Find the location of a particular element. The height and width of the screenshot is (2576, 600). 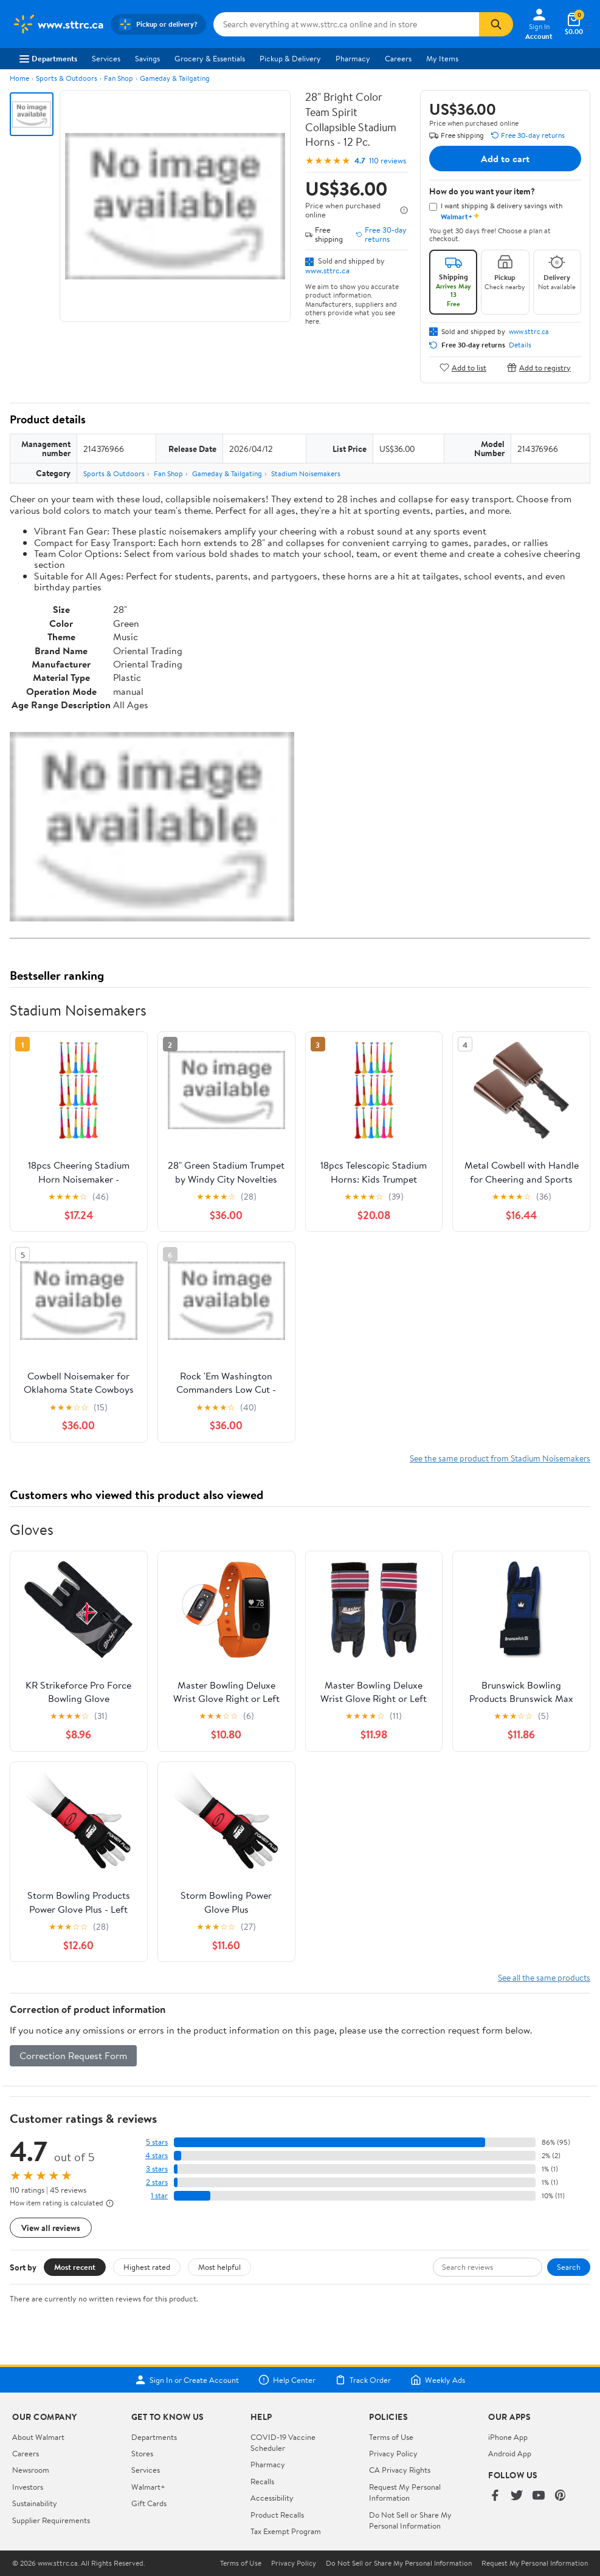

Supplier Requirements is located at coordinates (51, 2520).